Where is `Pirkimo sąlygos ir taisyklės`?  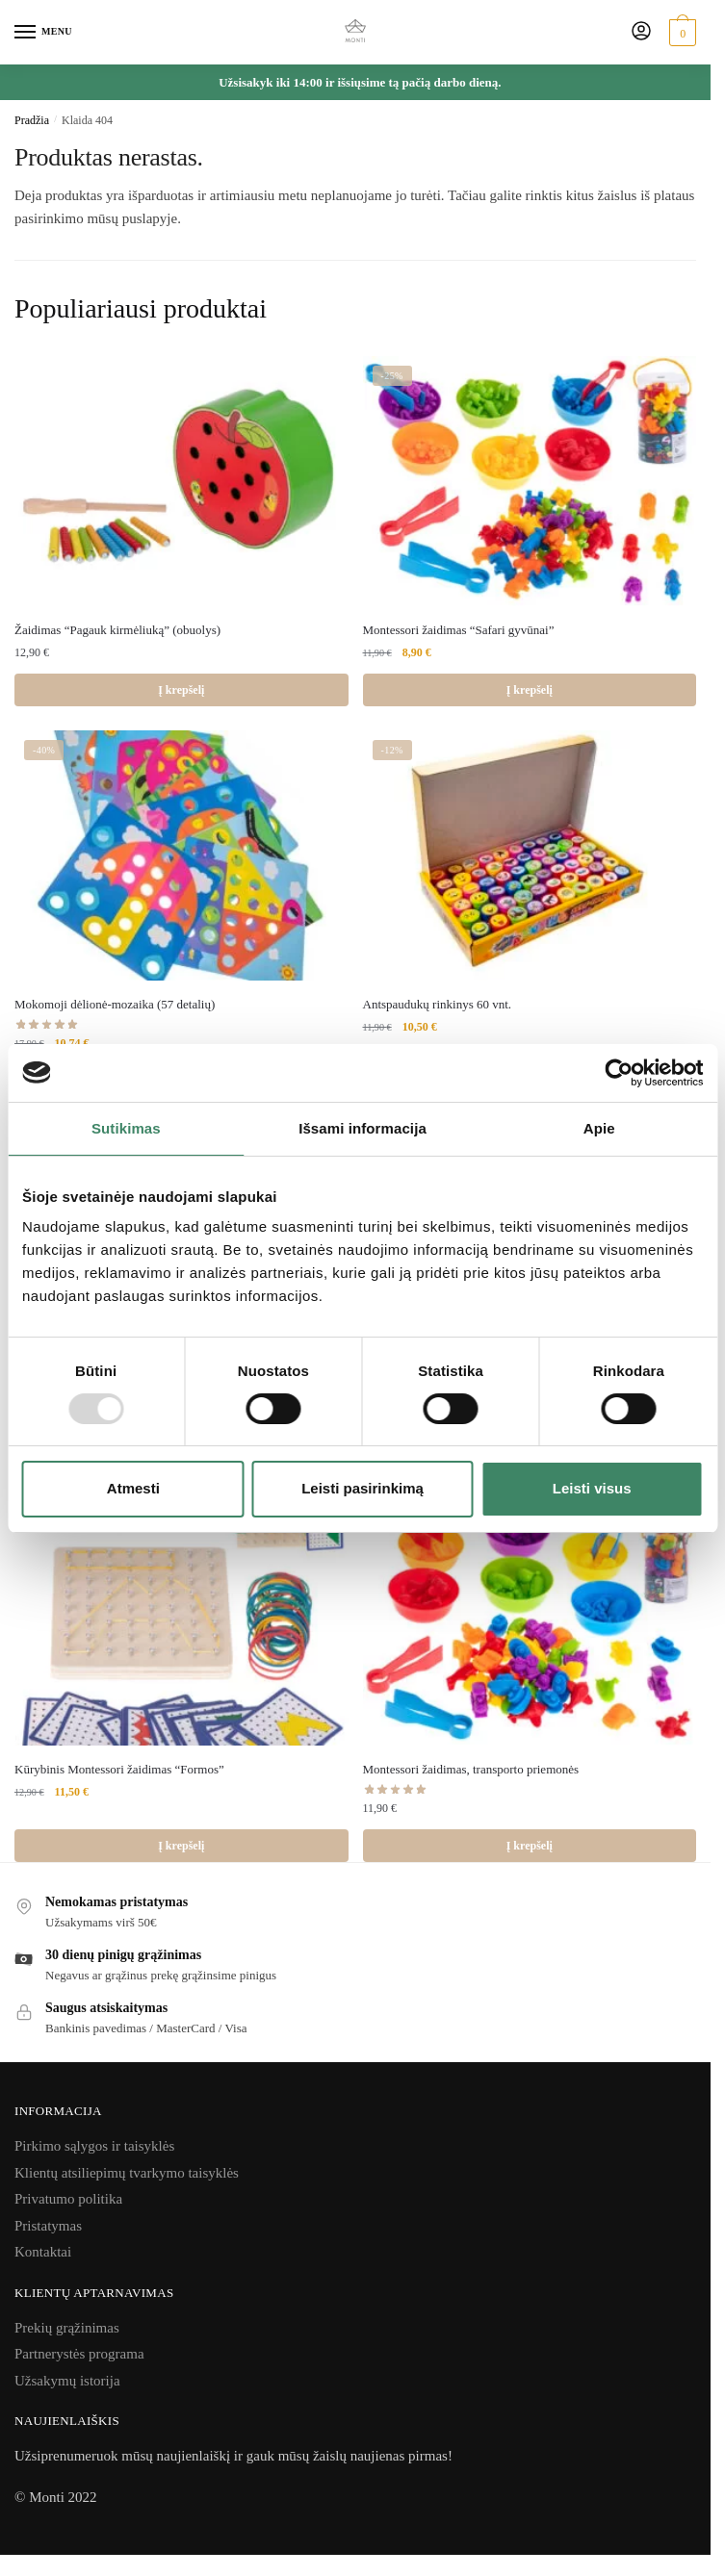
Pirkimo sąlygos ir taisyklės is located at coordinates (94, 2146).